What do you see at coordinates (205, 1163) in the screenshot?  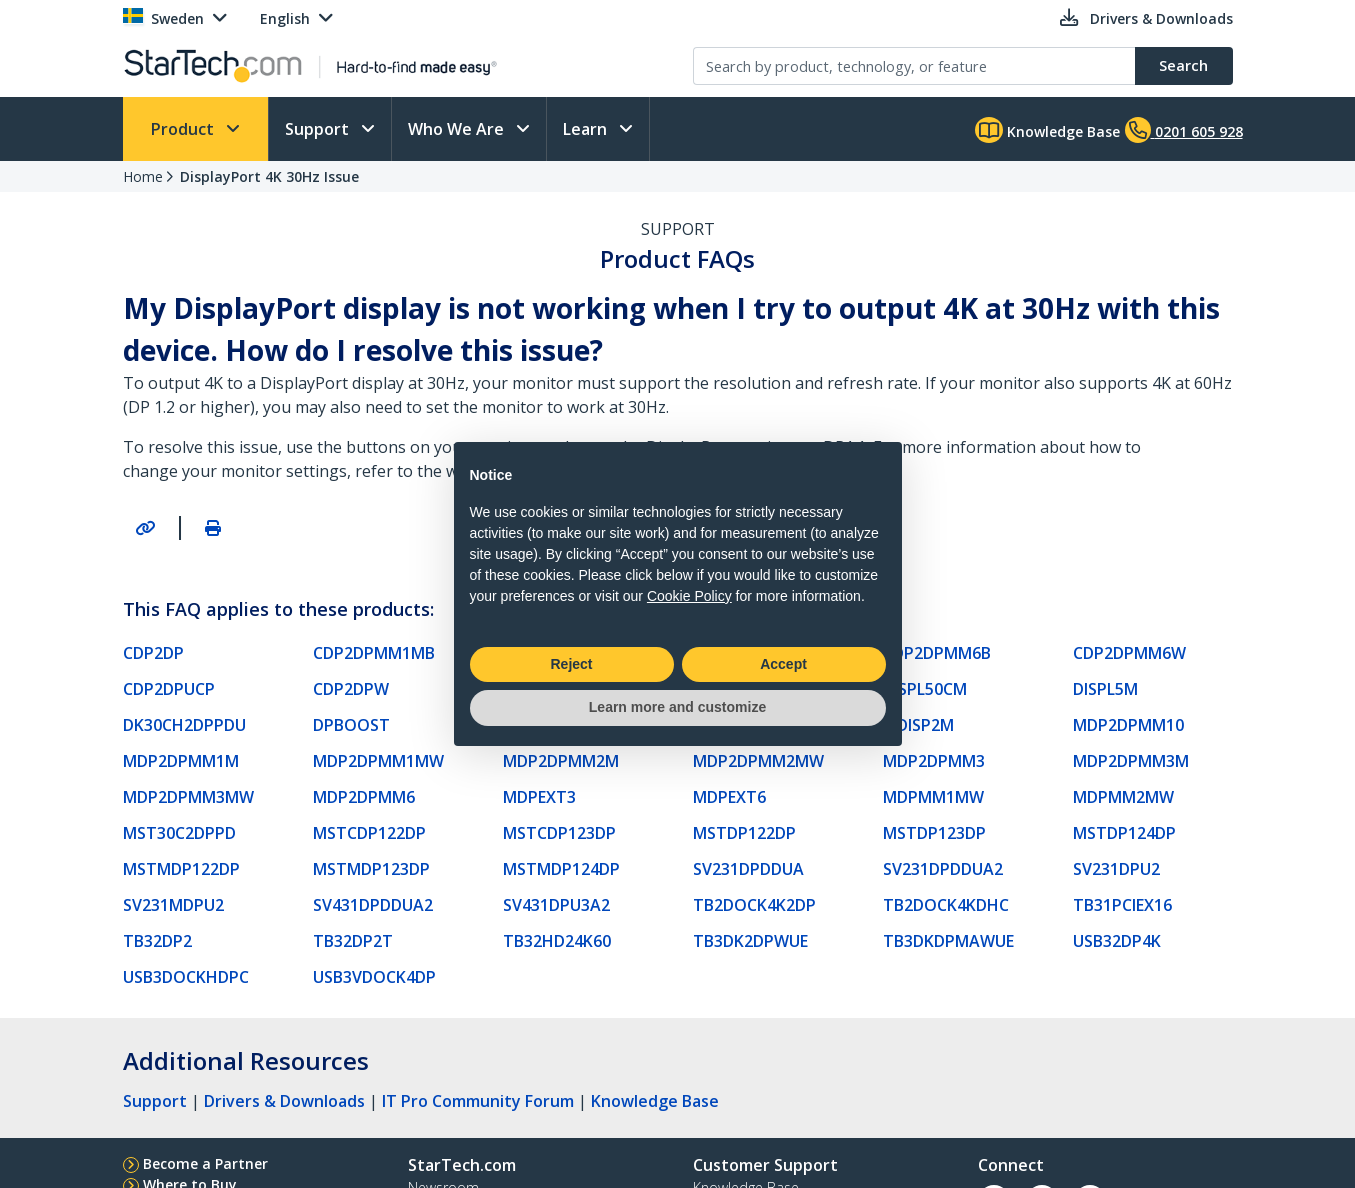 I see `Become a Partner` at bounding box center [205, 1163].